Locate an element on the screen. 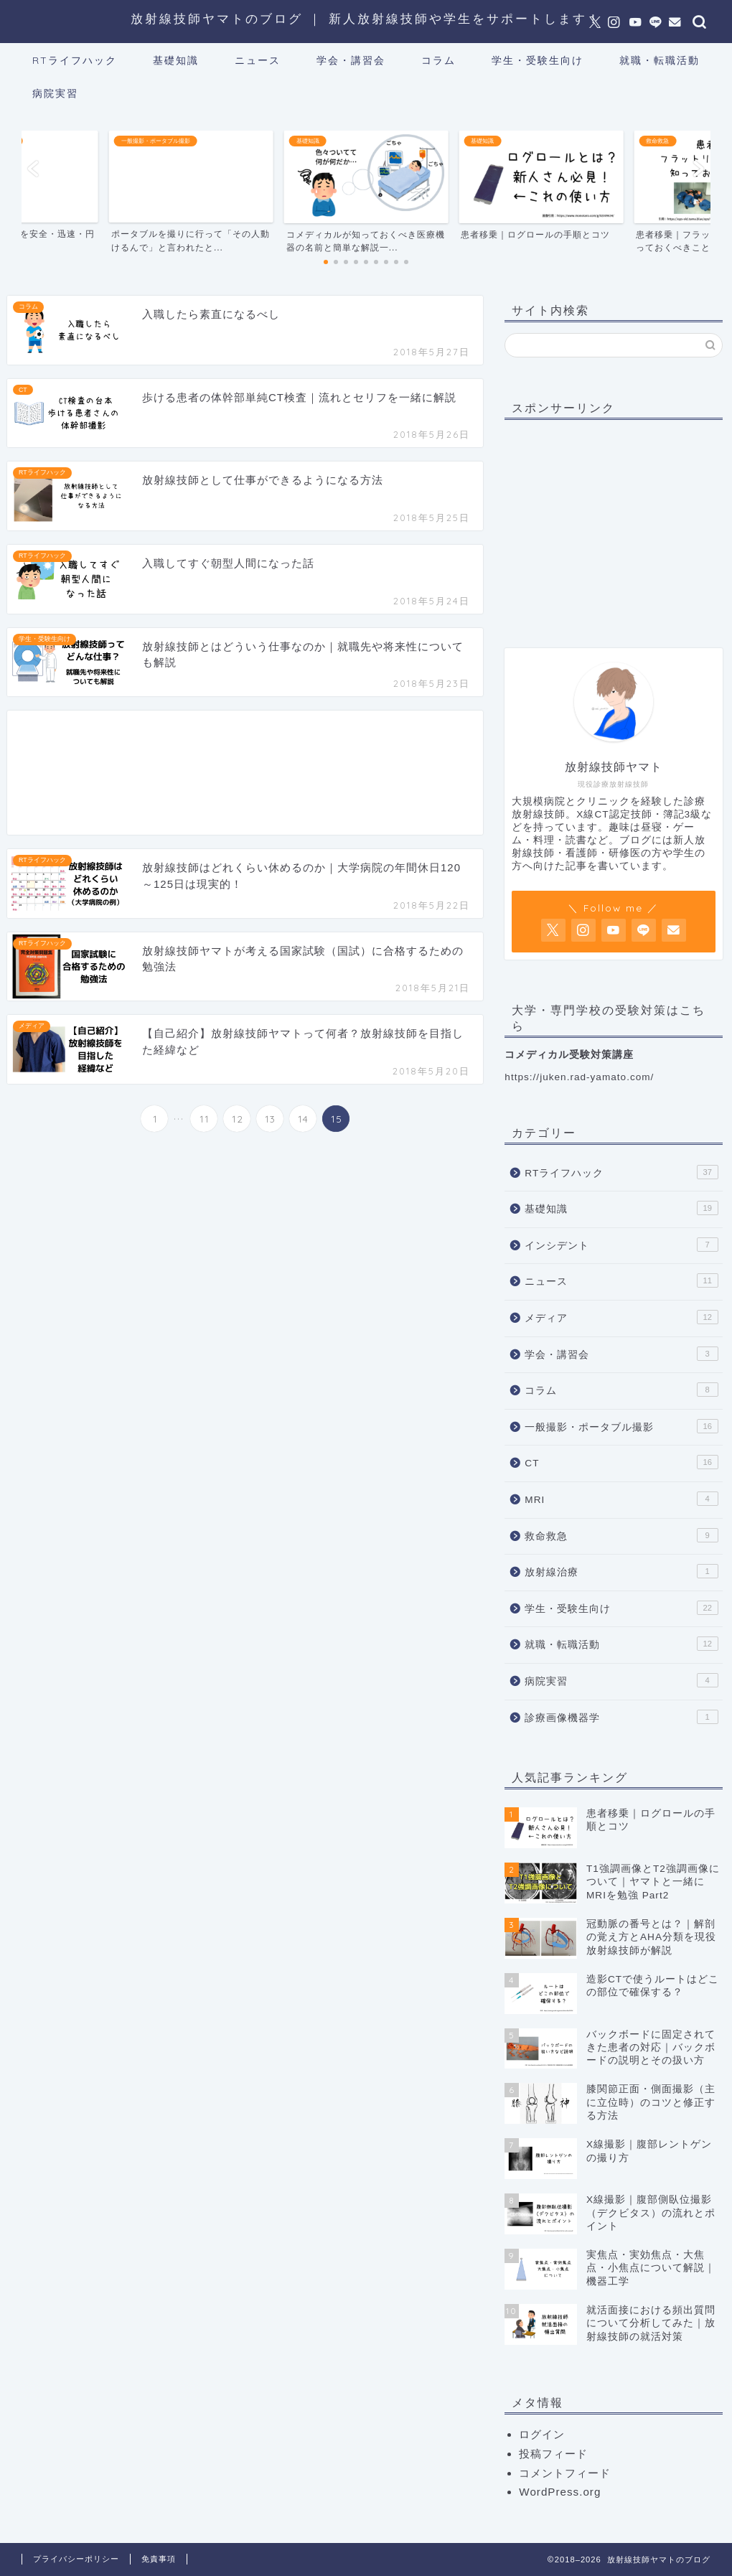 The image size is (732, 2576). 放射線技師ヤマトのブログ ｜ 新人放射線技師や学生をサポートします！ is located at coordinates (366, 18).